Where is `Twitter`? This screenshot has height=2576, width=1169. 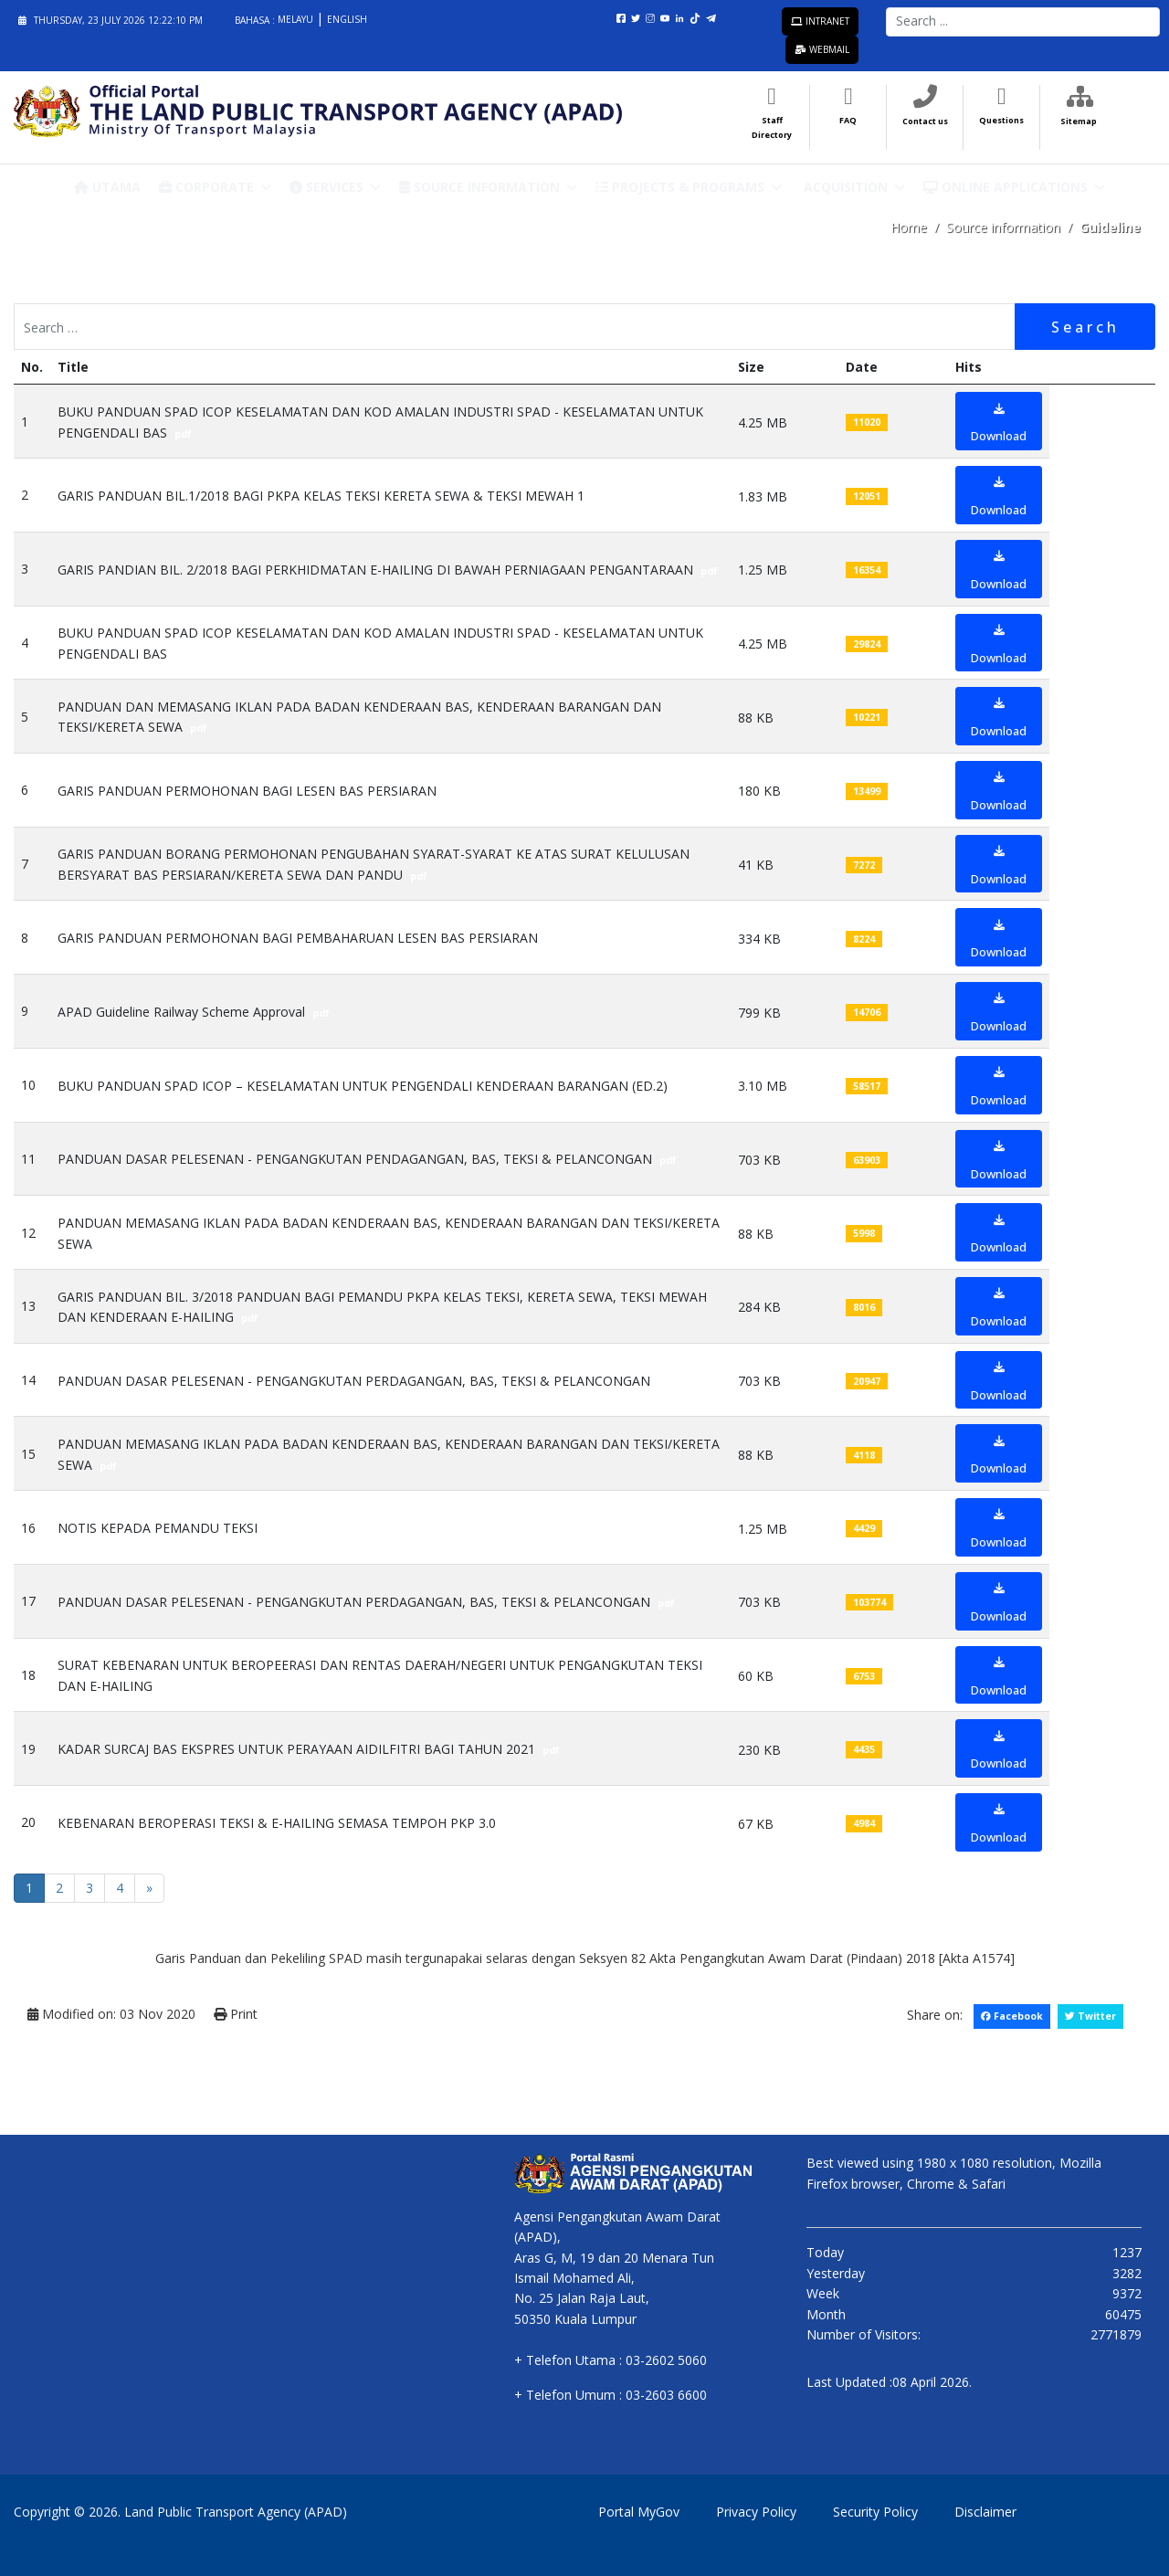
Twitter is located at coordinates (1090, 2016).